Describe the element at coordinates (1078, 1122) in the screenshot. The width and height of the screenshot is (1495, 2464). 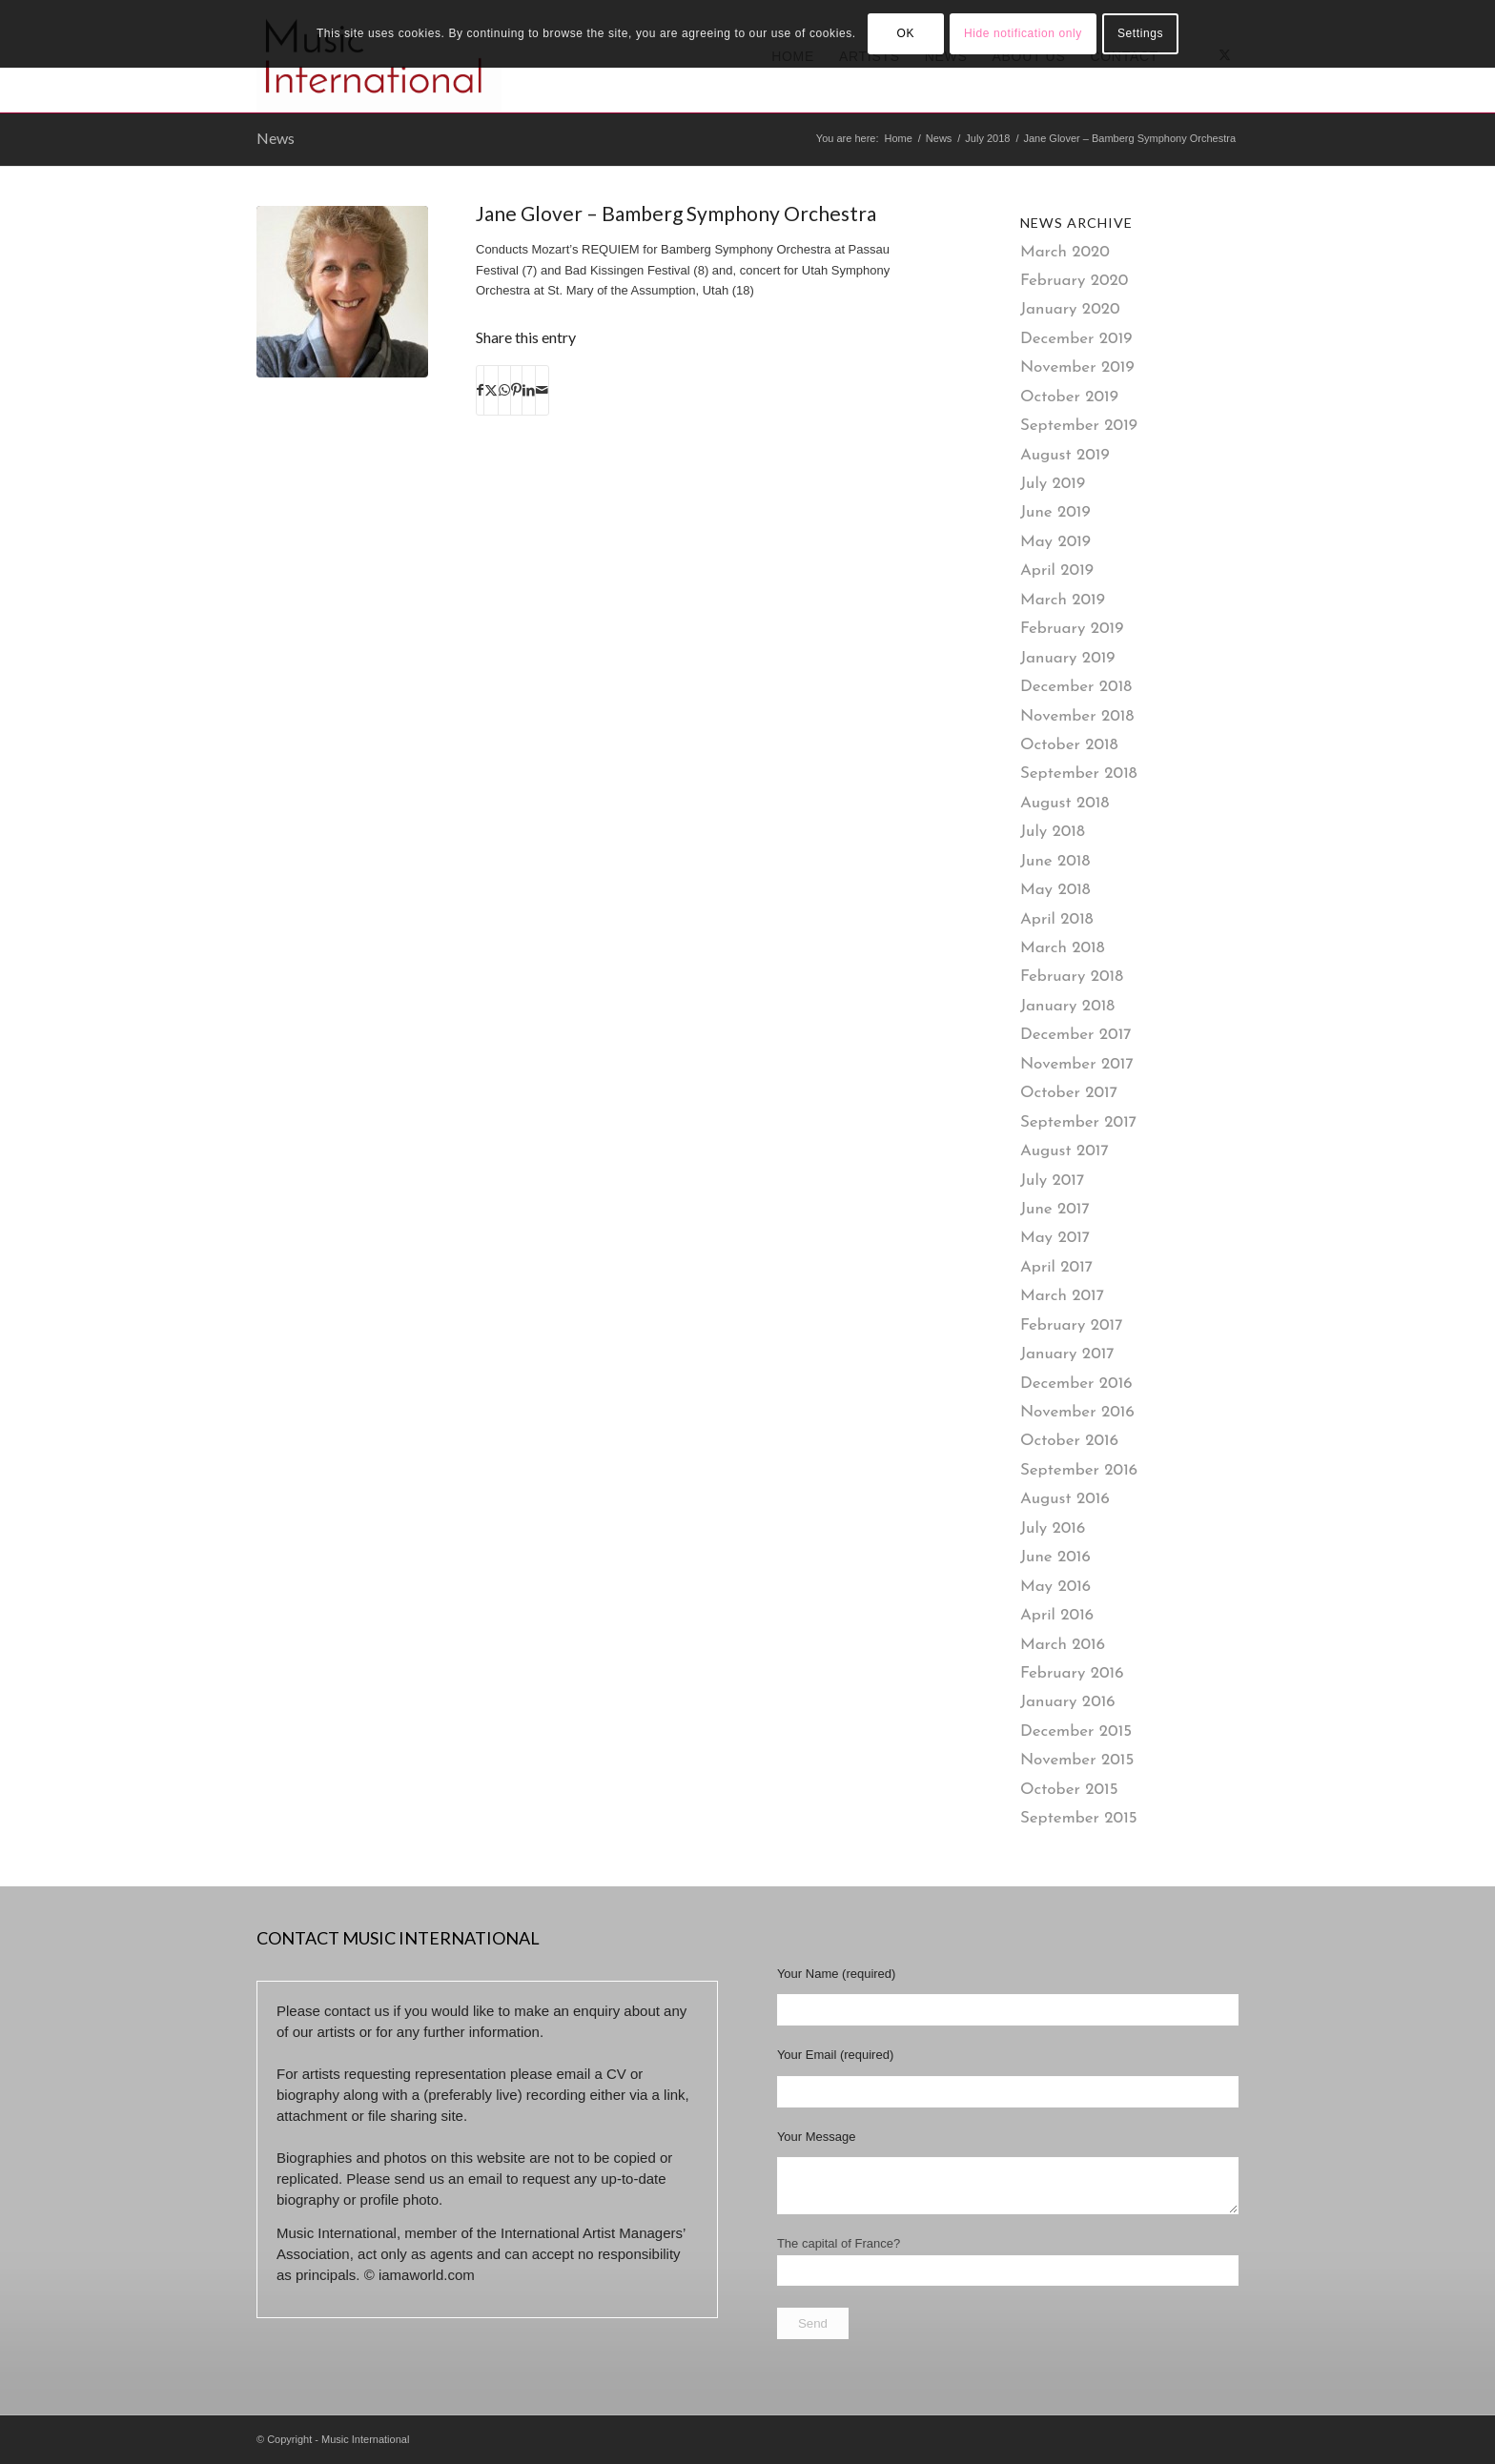
I see `September 2017` at that location.